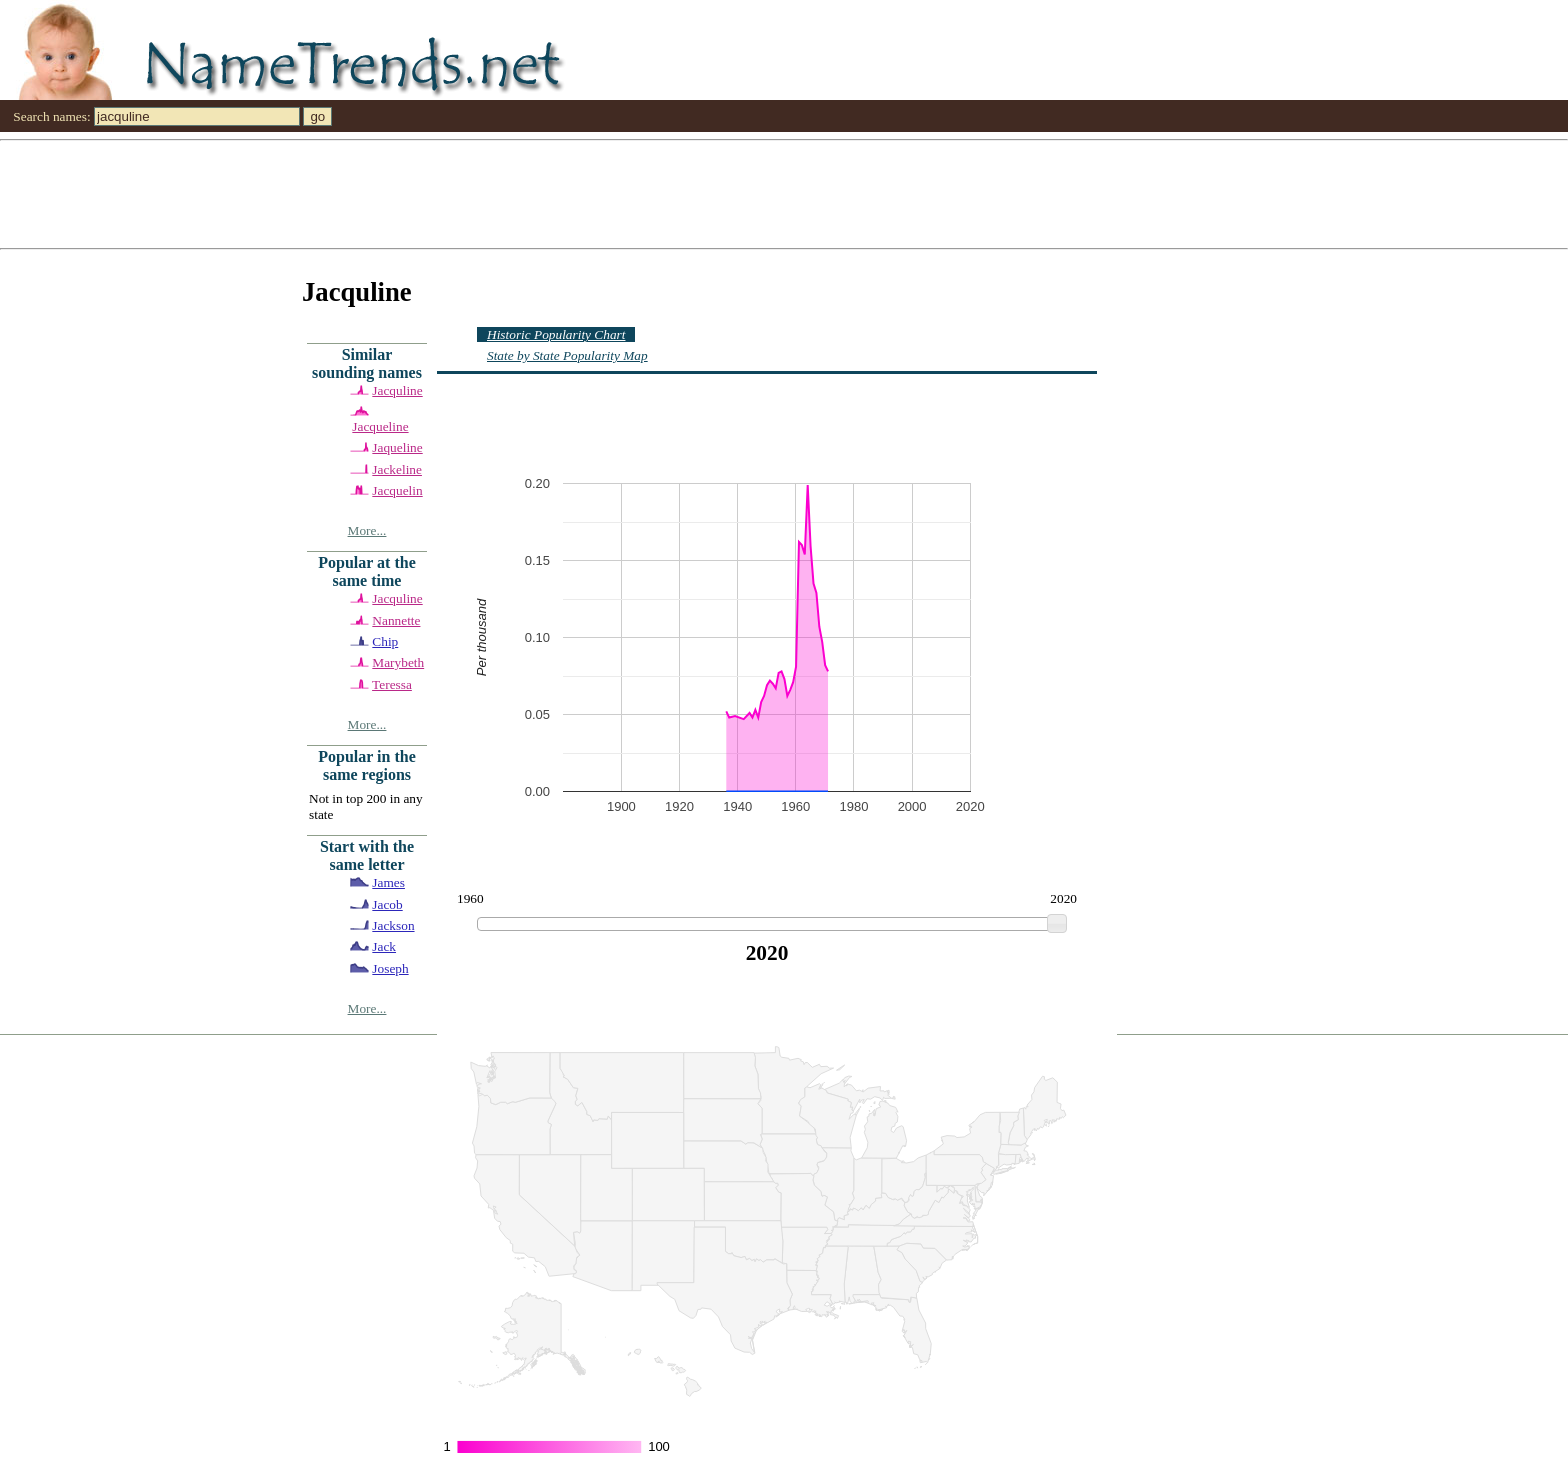 The image size is (1568, 1470). What do you see at coordinates (398, 662) in the screenshot?
I see `Marybeth` at bounding box center [398, 662].